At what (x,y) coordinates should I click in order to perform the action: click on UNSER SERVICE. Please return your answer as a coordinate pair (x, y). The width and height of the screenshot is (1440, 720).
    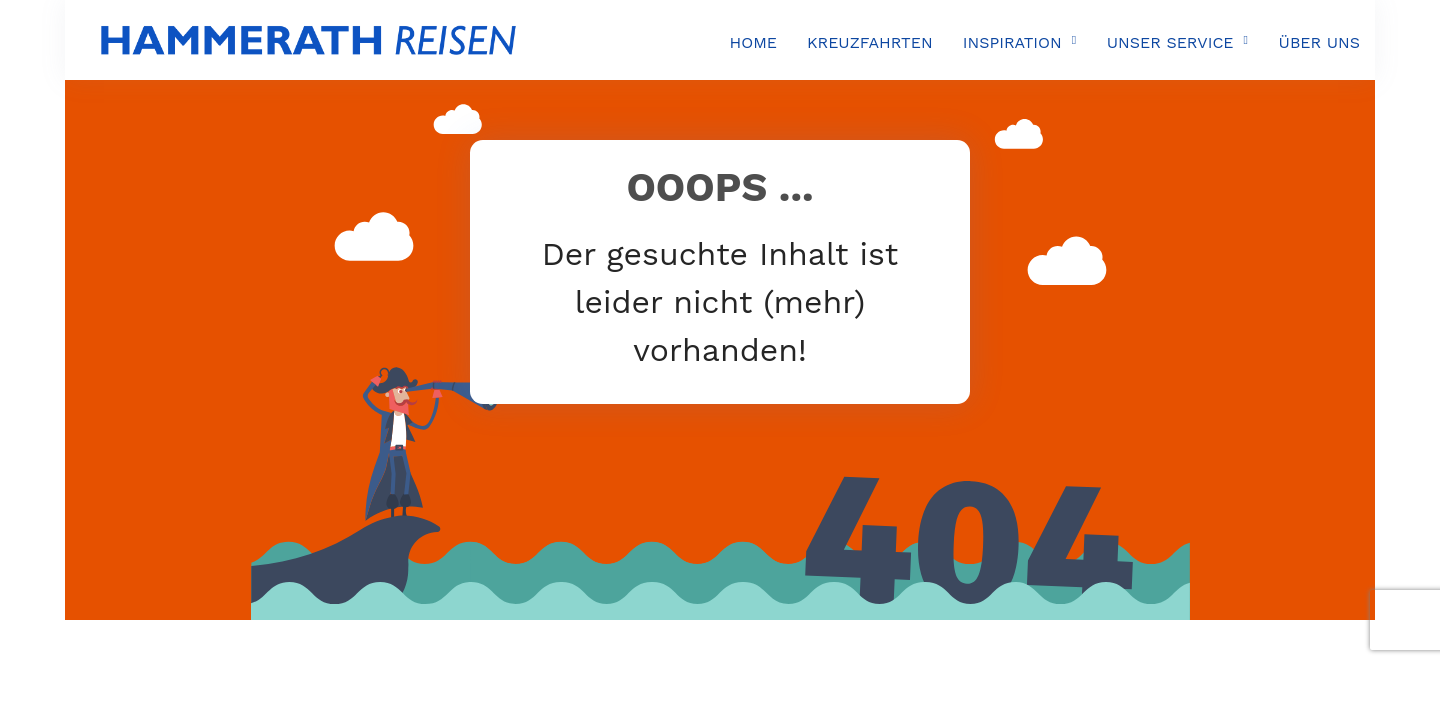
    Looking at the image, I should click on (1170, 42).